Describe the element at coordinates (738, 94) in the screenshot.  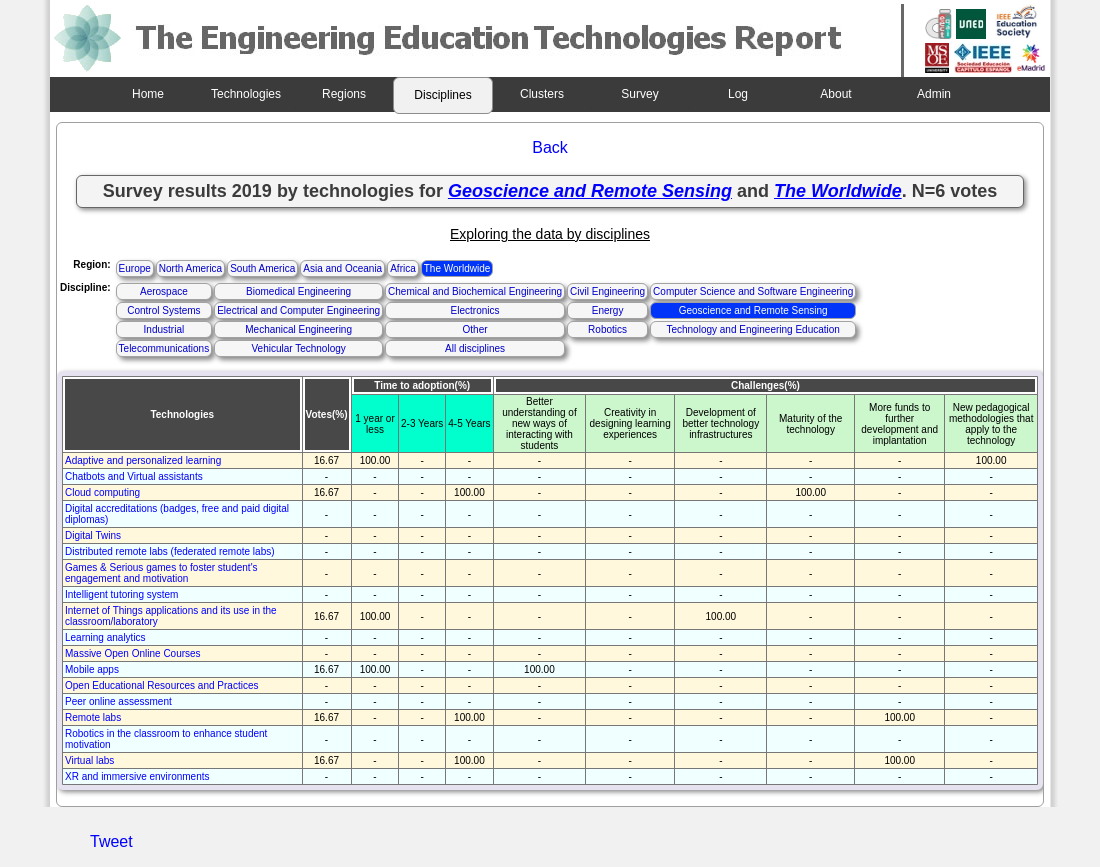
I see `Log` at that location.